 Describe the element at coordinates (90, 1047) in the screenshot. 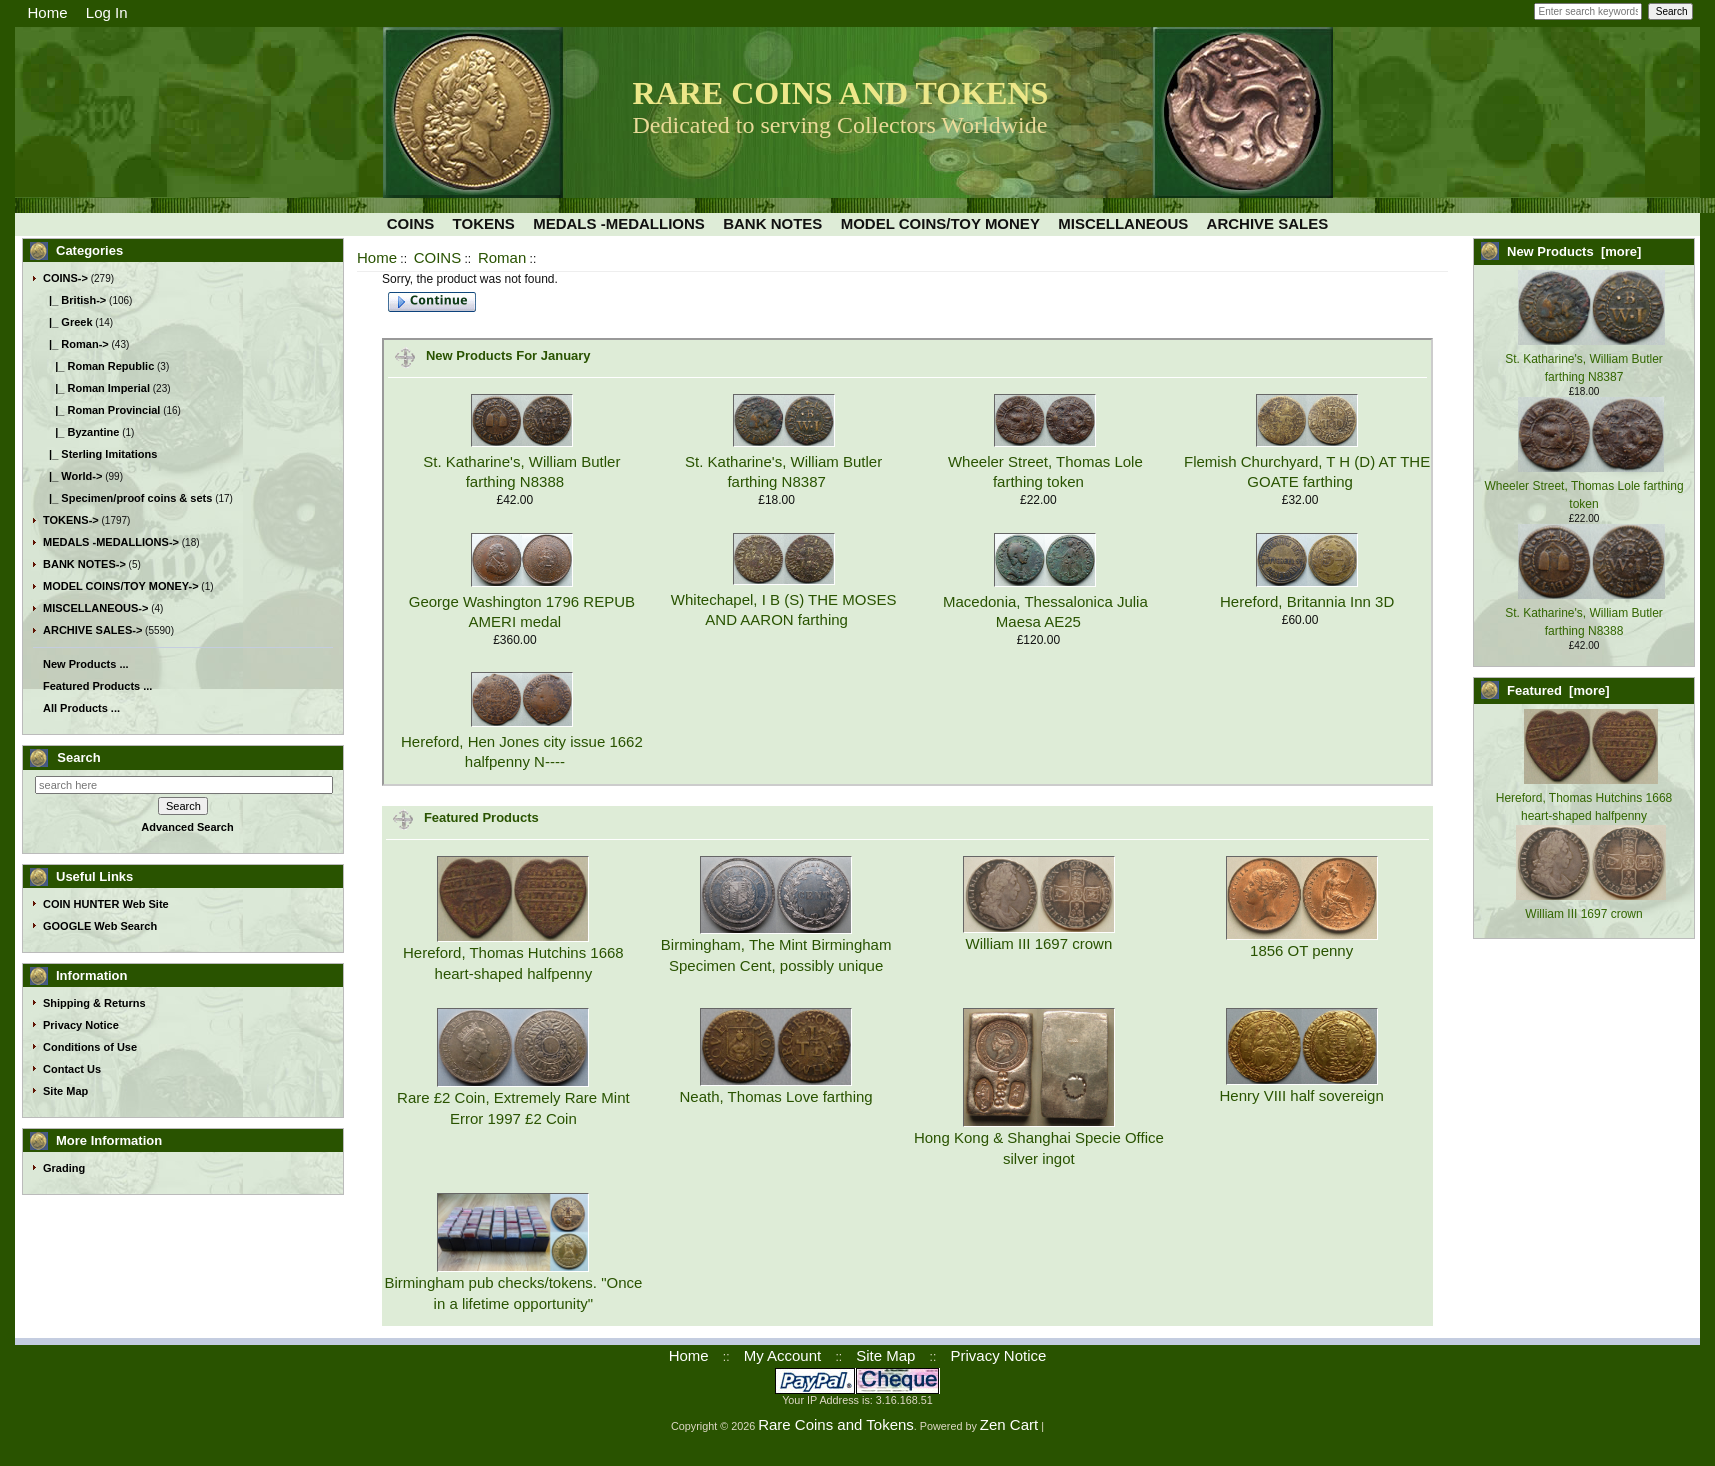

I see `Conditions of Use` at that location.